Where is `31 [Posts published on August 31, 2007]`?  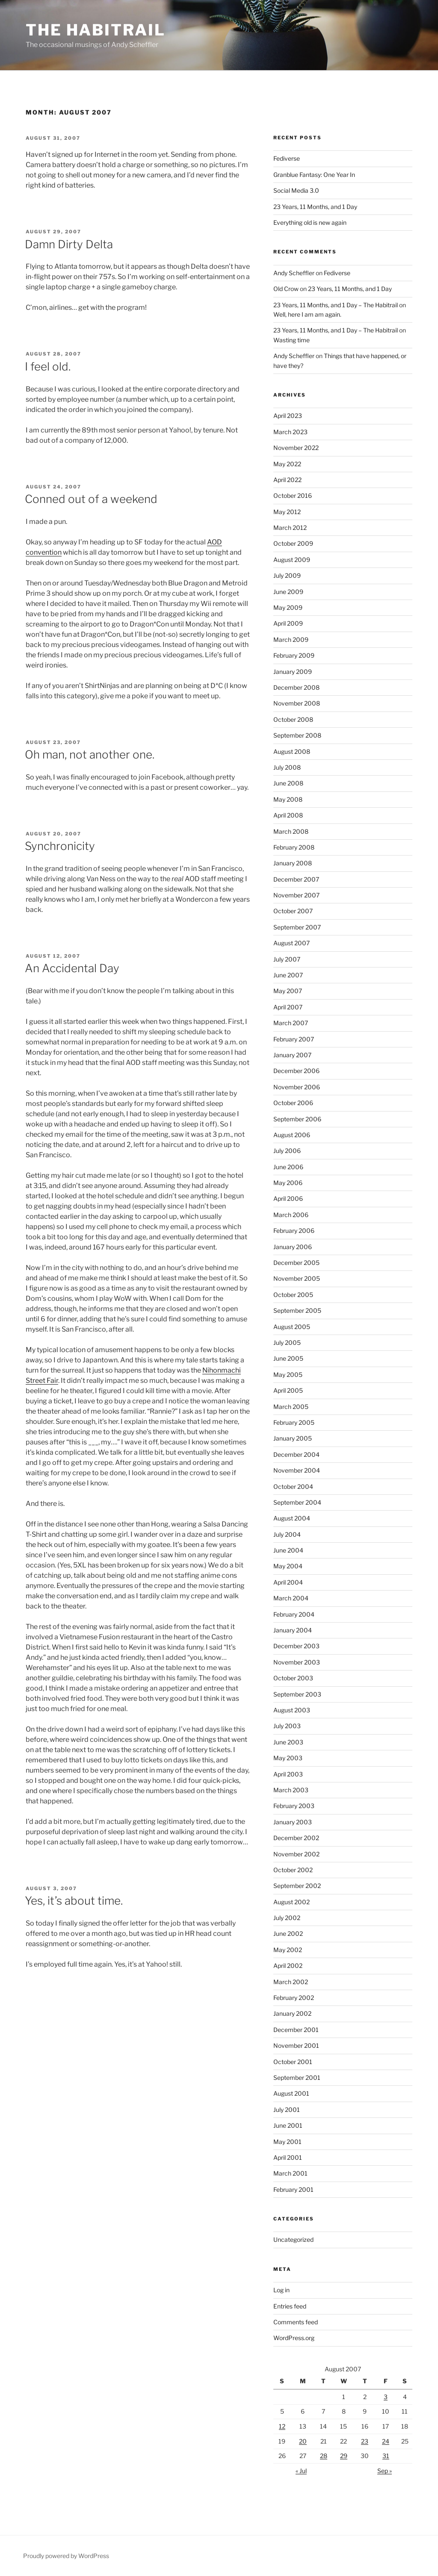 31 [Posts published on August 31, 2007] is located at coordinates (385, 2455).